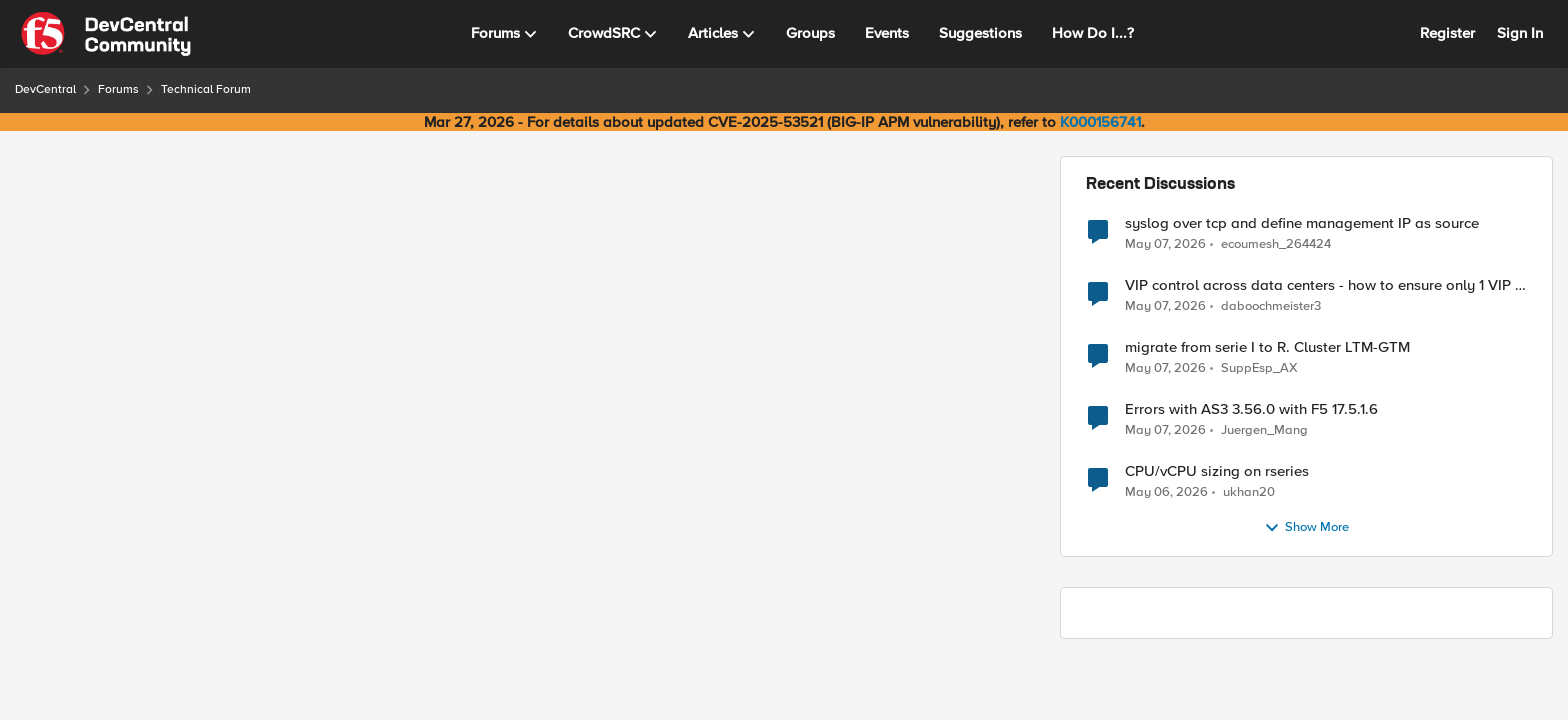 The width and height of the screenshot is (1568, 720). Describe the element at coordinates (1520, 33) in the screenshot. I see `Sign In` at that location.